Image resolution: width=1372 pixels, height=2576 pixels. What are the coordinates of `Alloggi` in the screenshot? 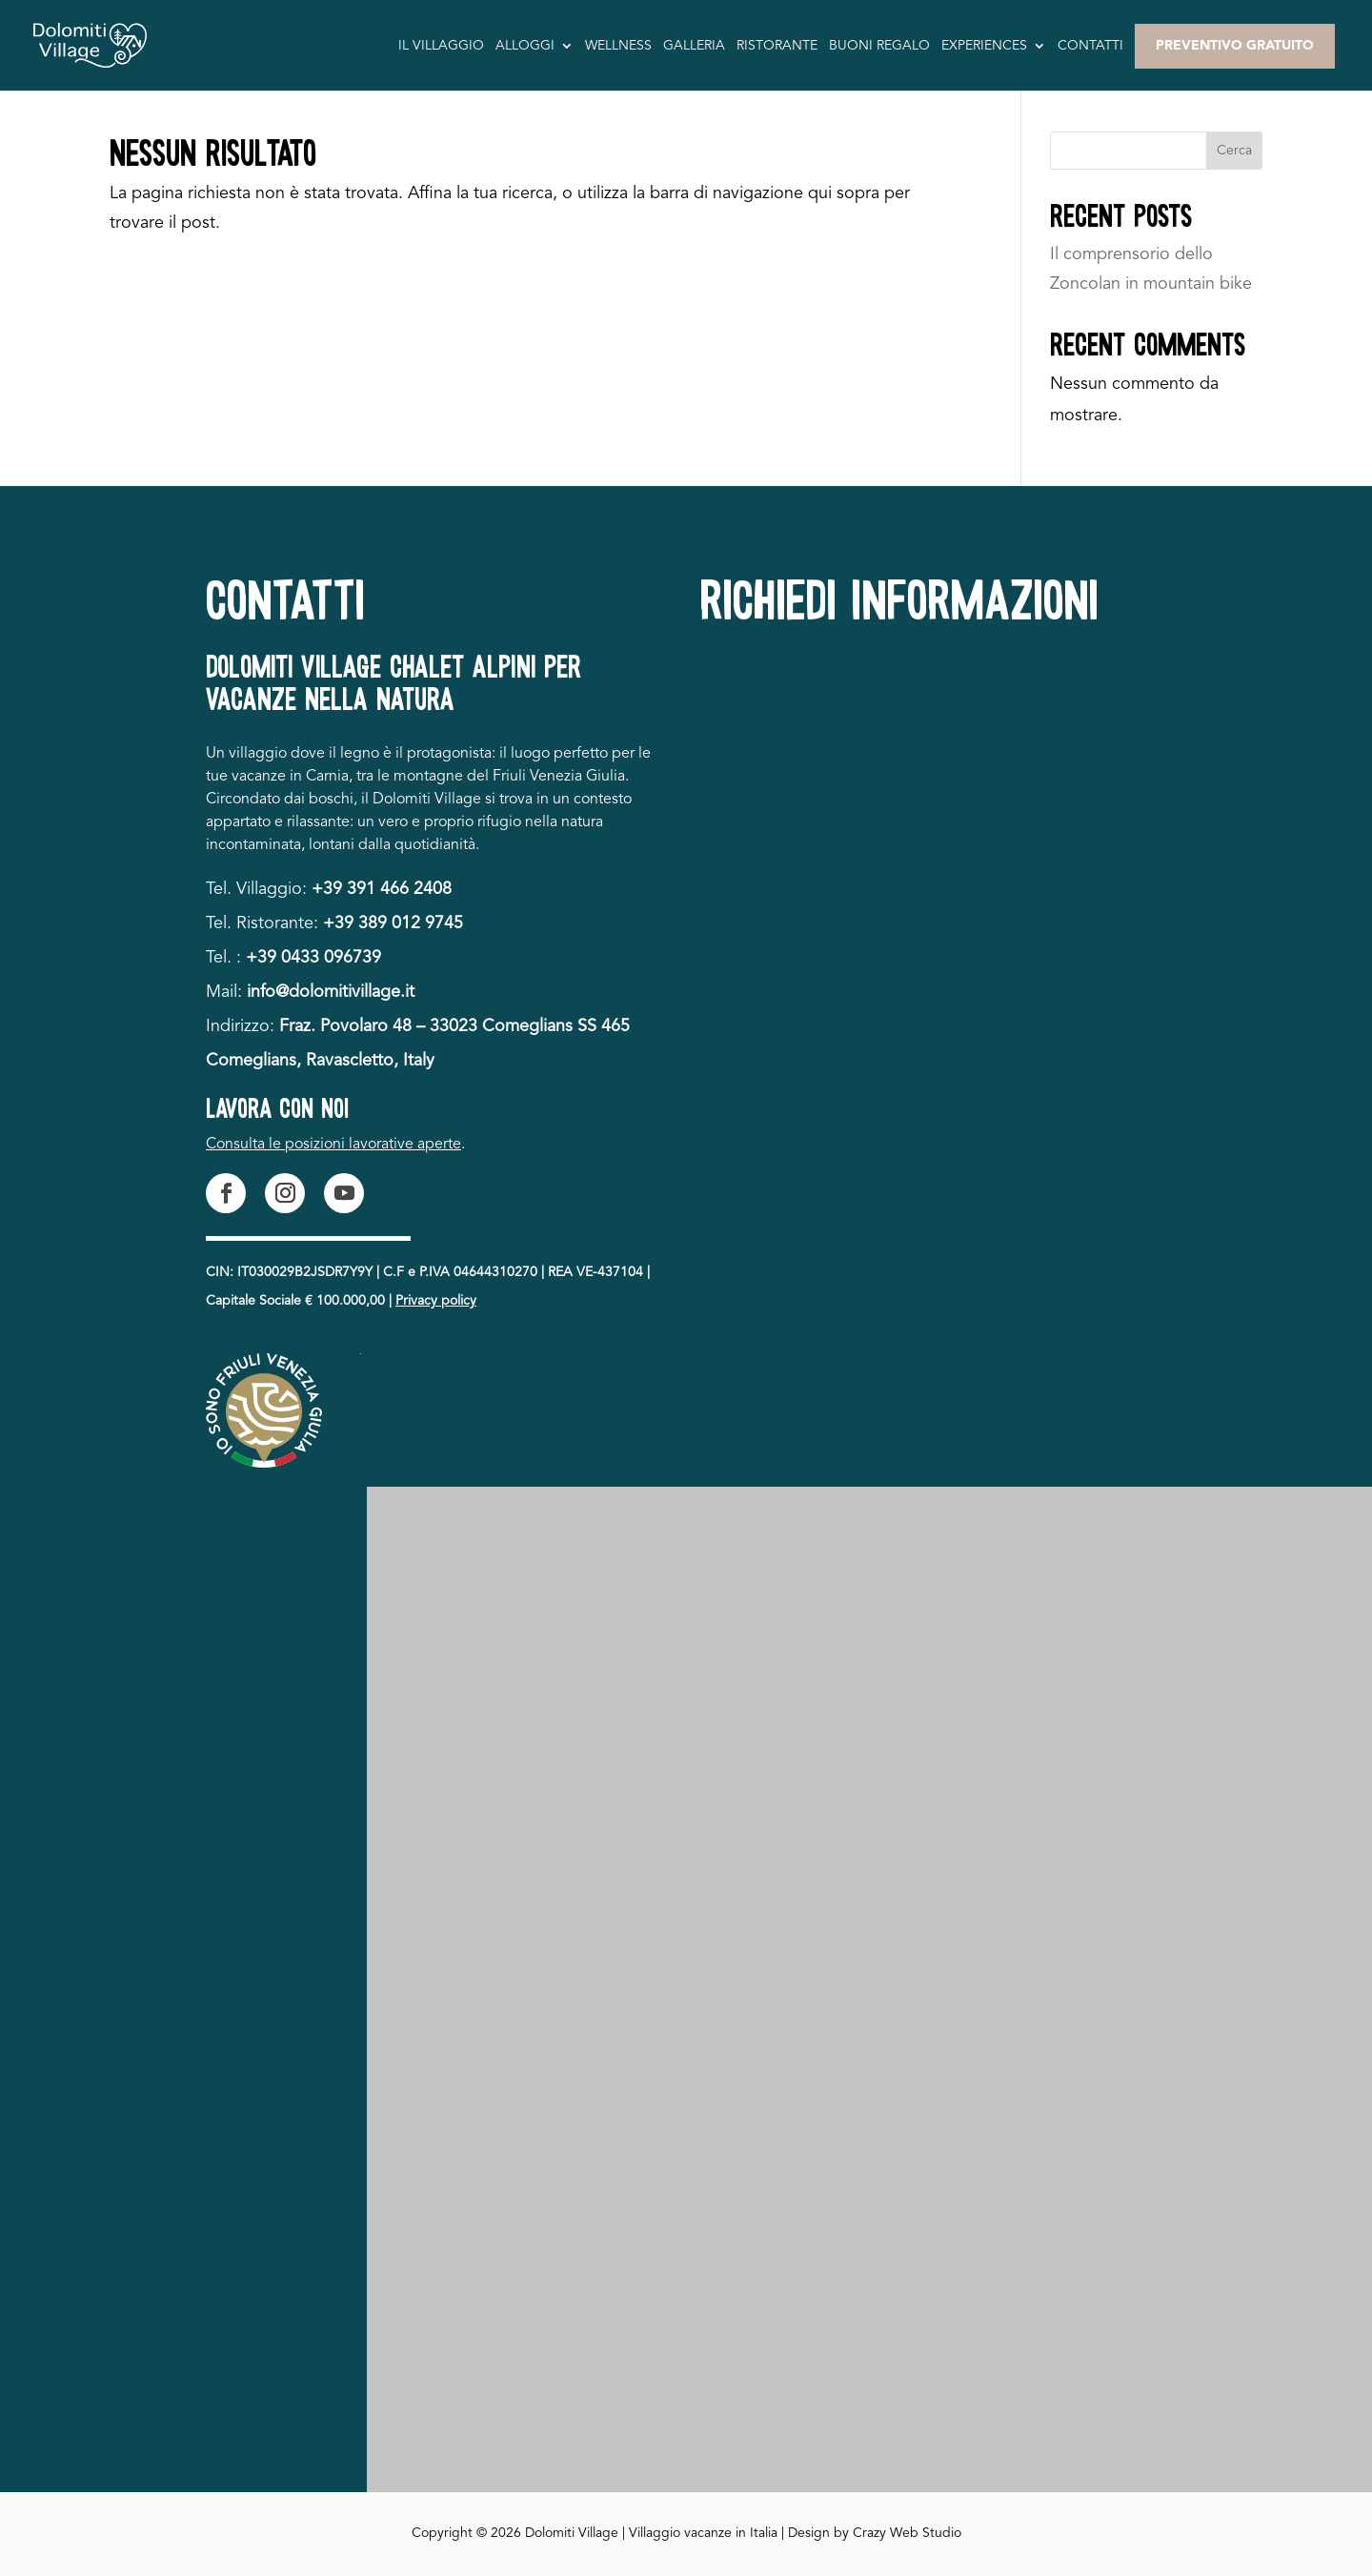 It's located at (525, 45).